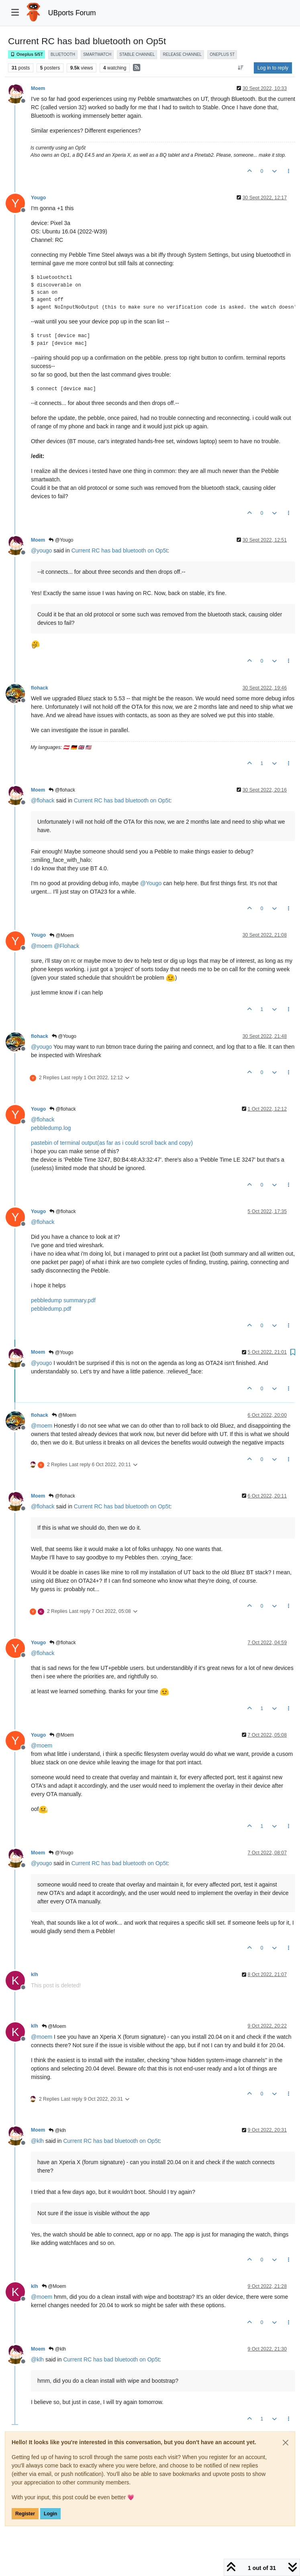 This screenshot has height=2576, width=300. Describe the element at coordinates (34, 1974) in the screenshot. I see `klh` at that location.